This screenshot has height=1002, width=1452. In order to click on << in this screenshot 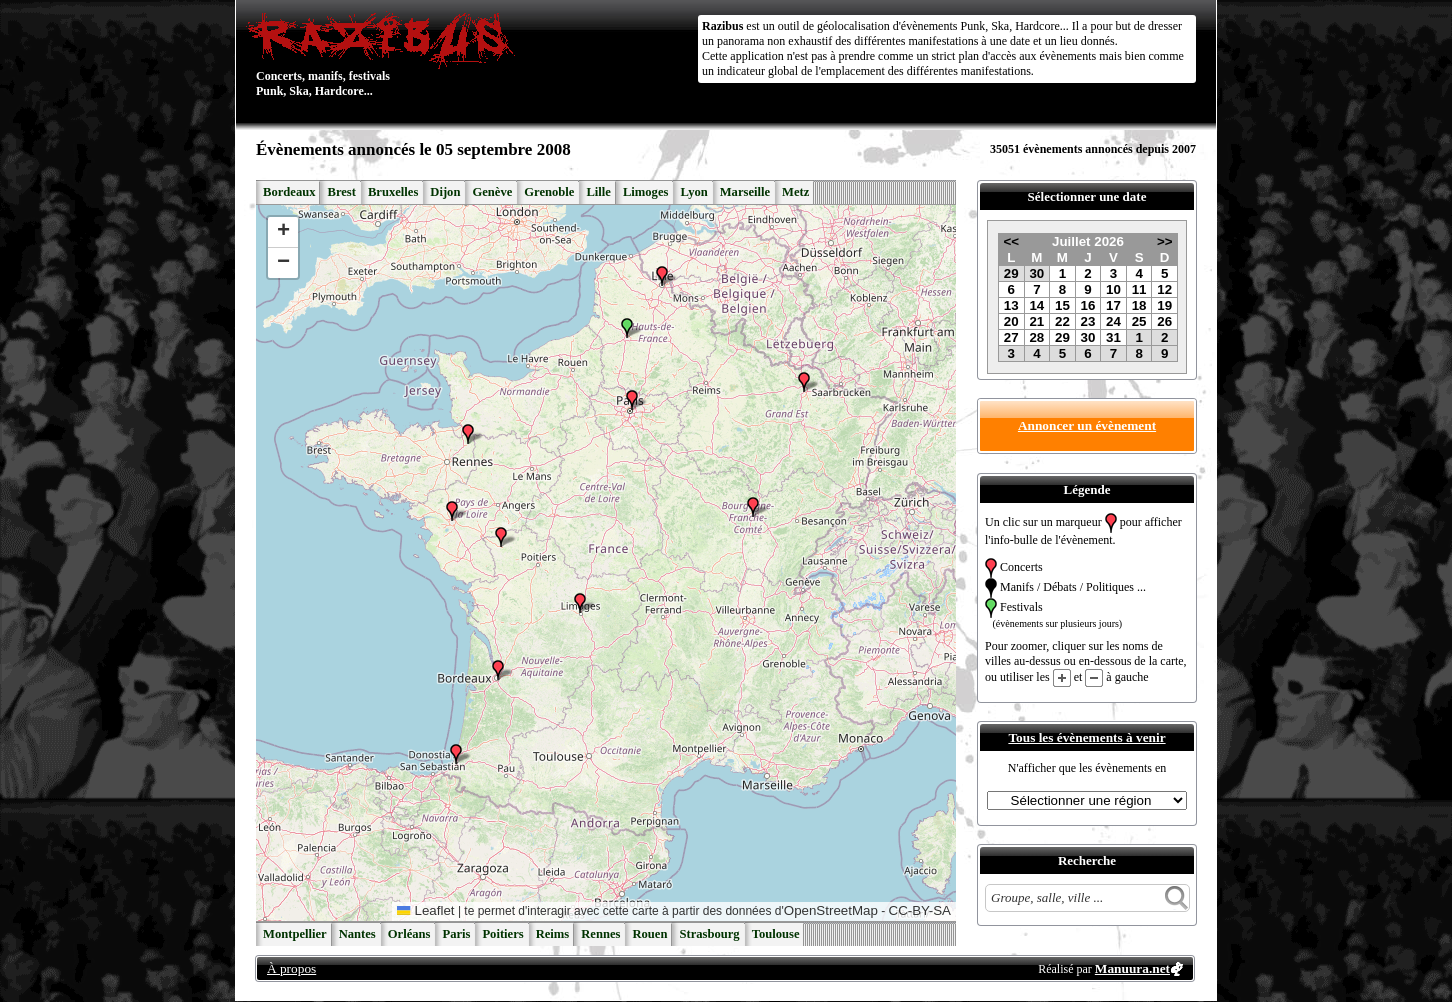, I will do `click(1011, 241)`.